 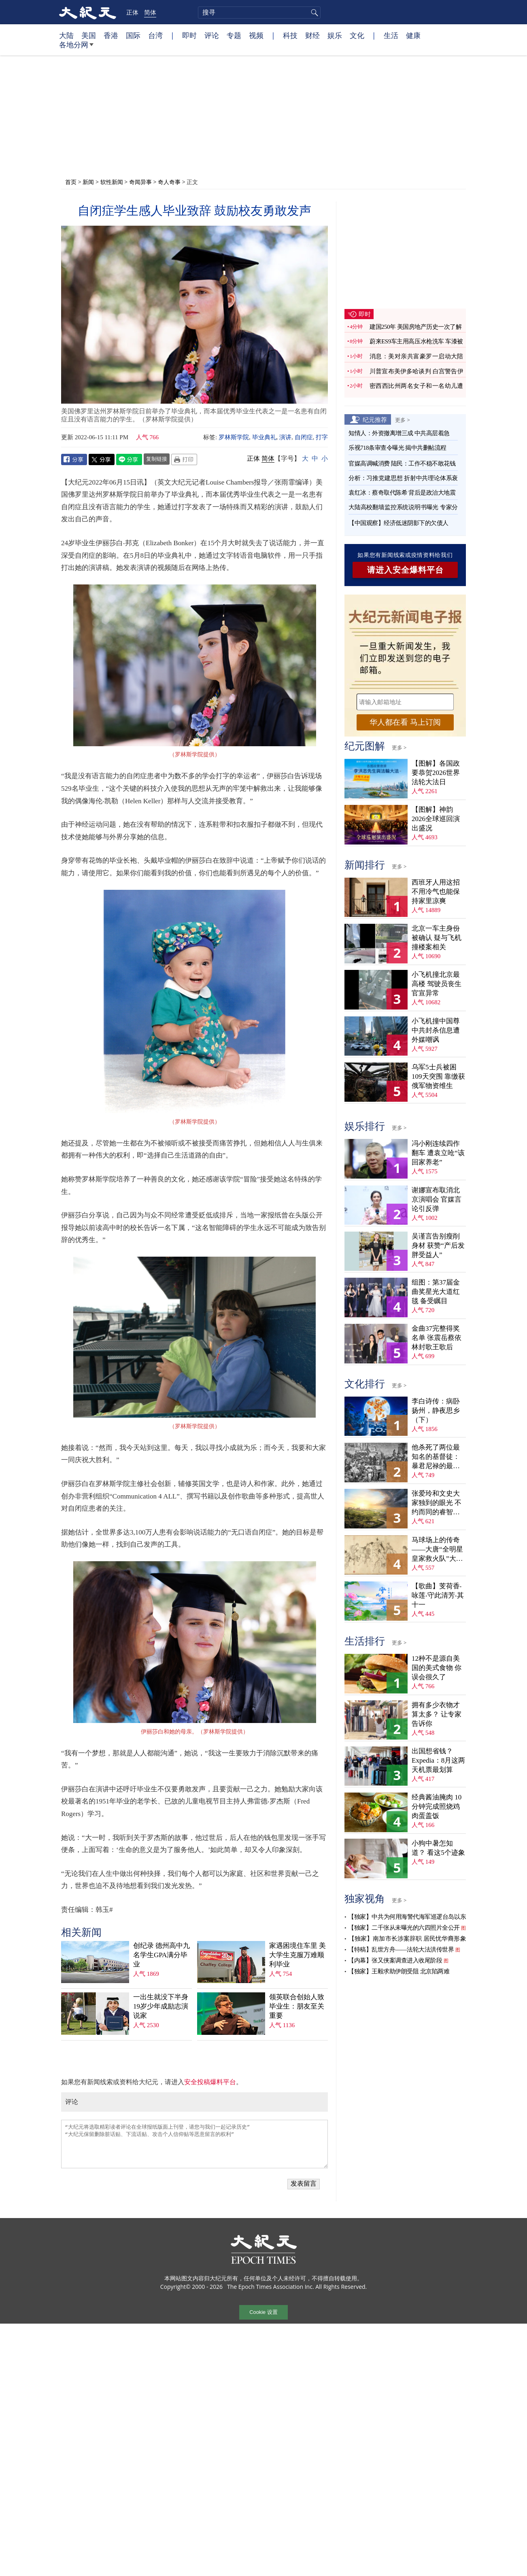 I want to click on 他杀死了两位最知名的基督徒：暴君尼禄的最后下场, so click(x=436, y=1457).